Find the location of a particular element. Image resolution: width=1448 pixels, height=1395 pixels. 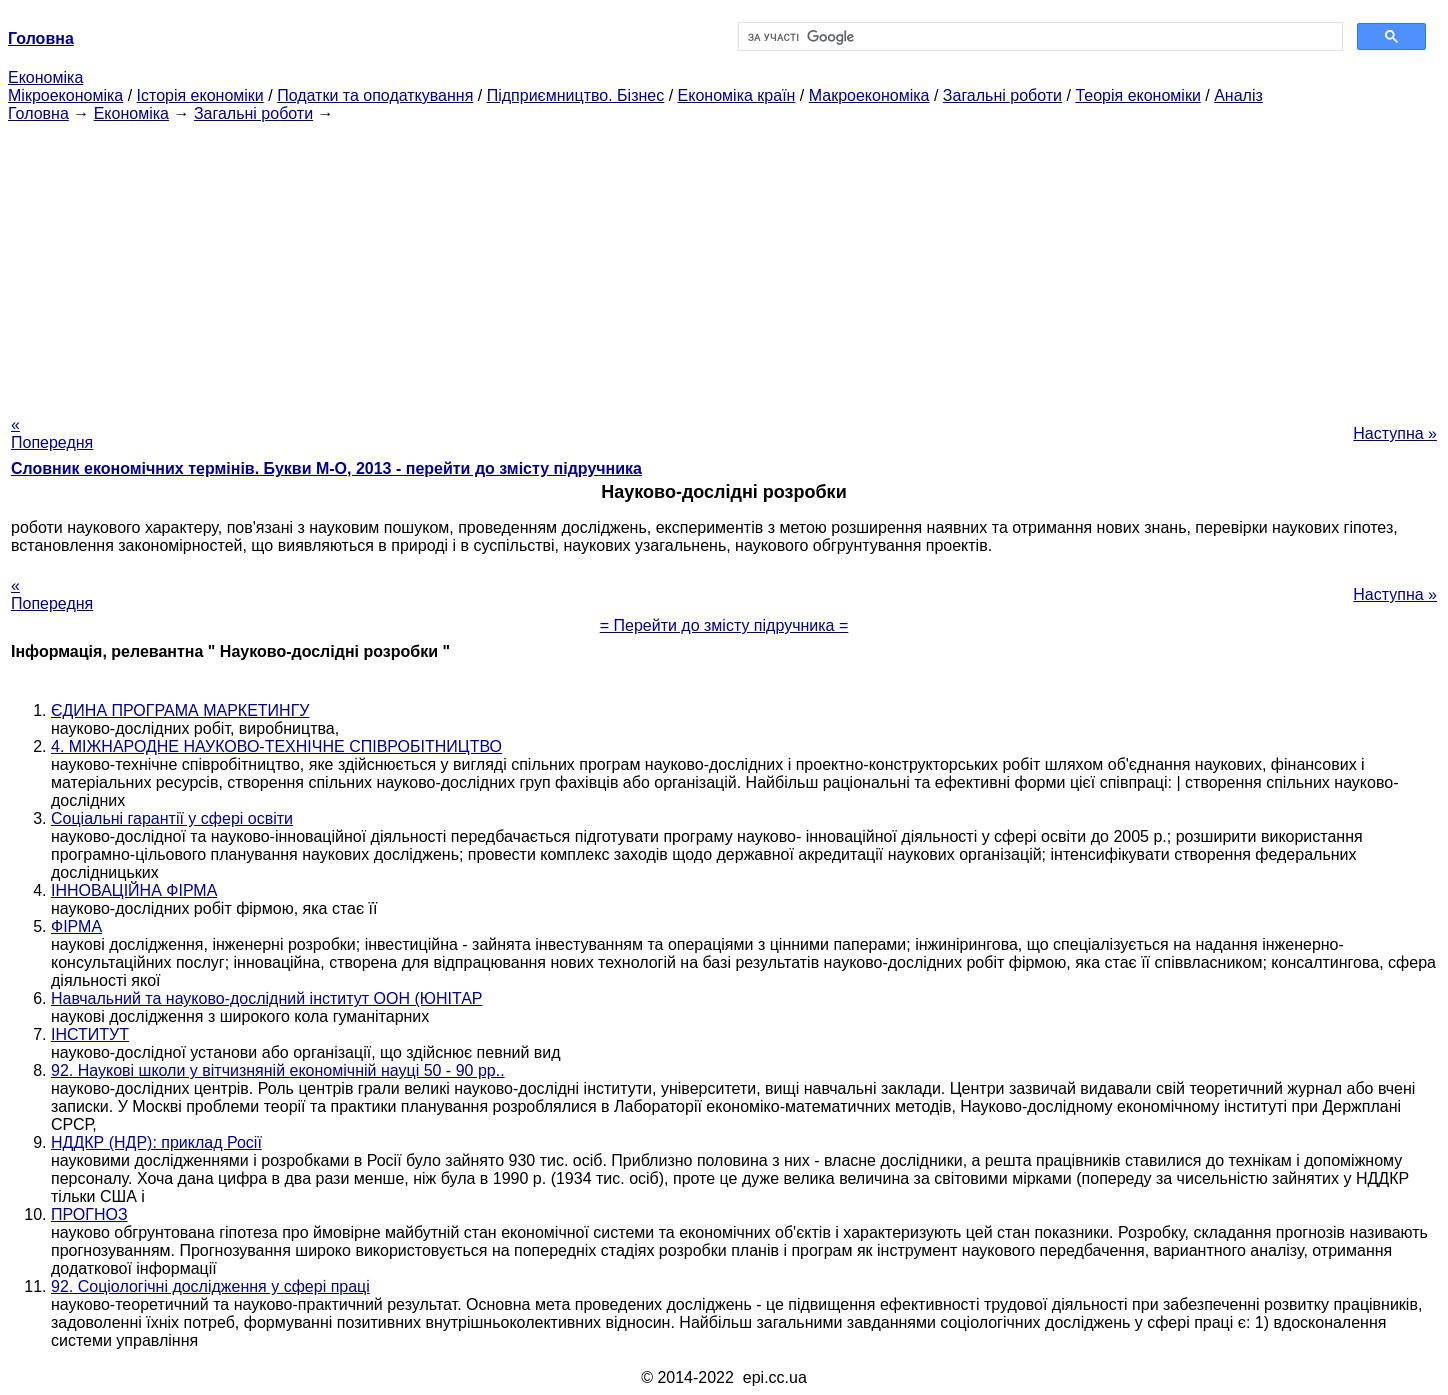

[шукати] is located at coordinates (1038, 37).